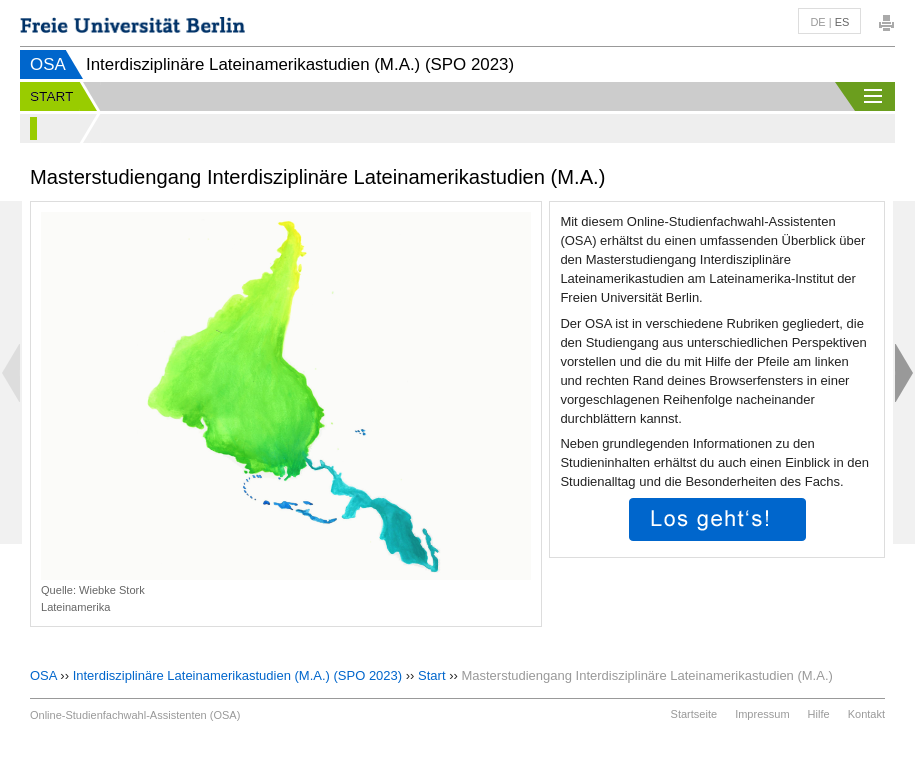 The height and width of the screenshot is (767, 915). I want to click on Start, so click(431, 675).